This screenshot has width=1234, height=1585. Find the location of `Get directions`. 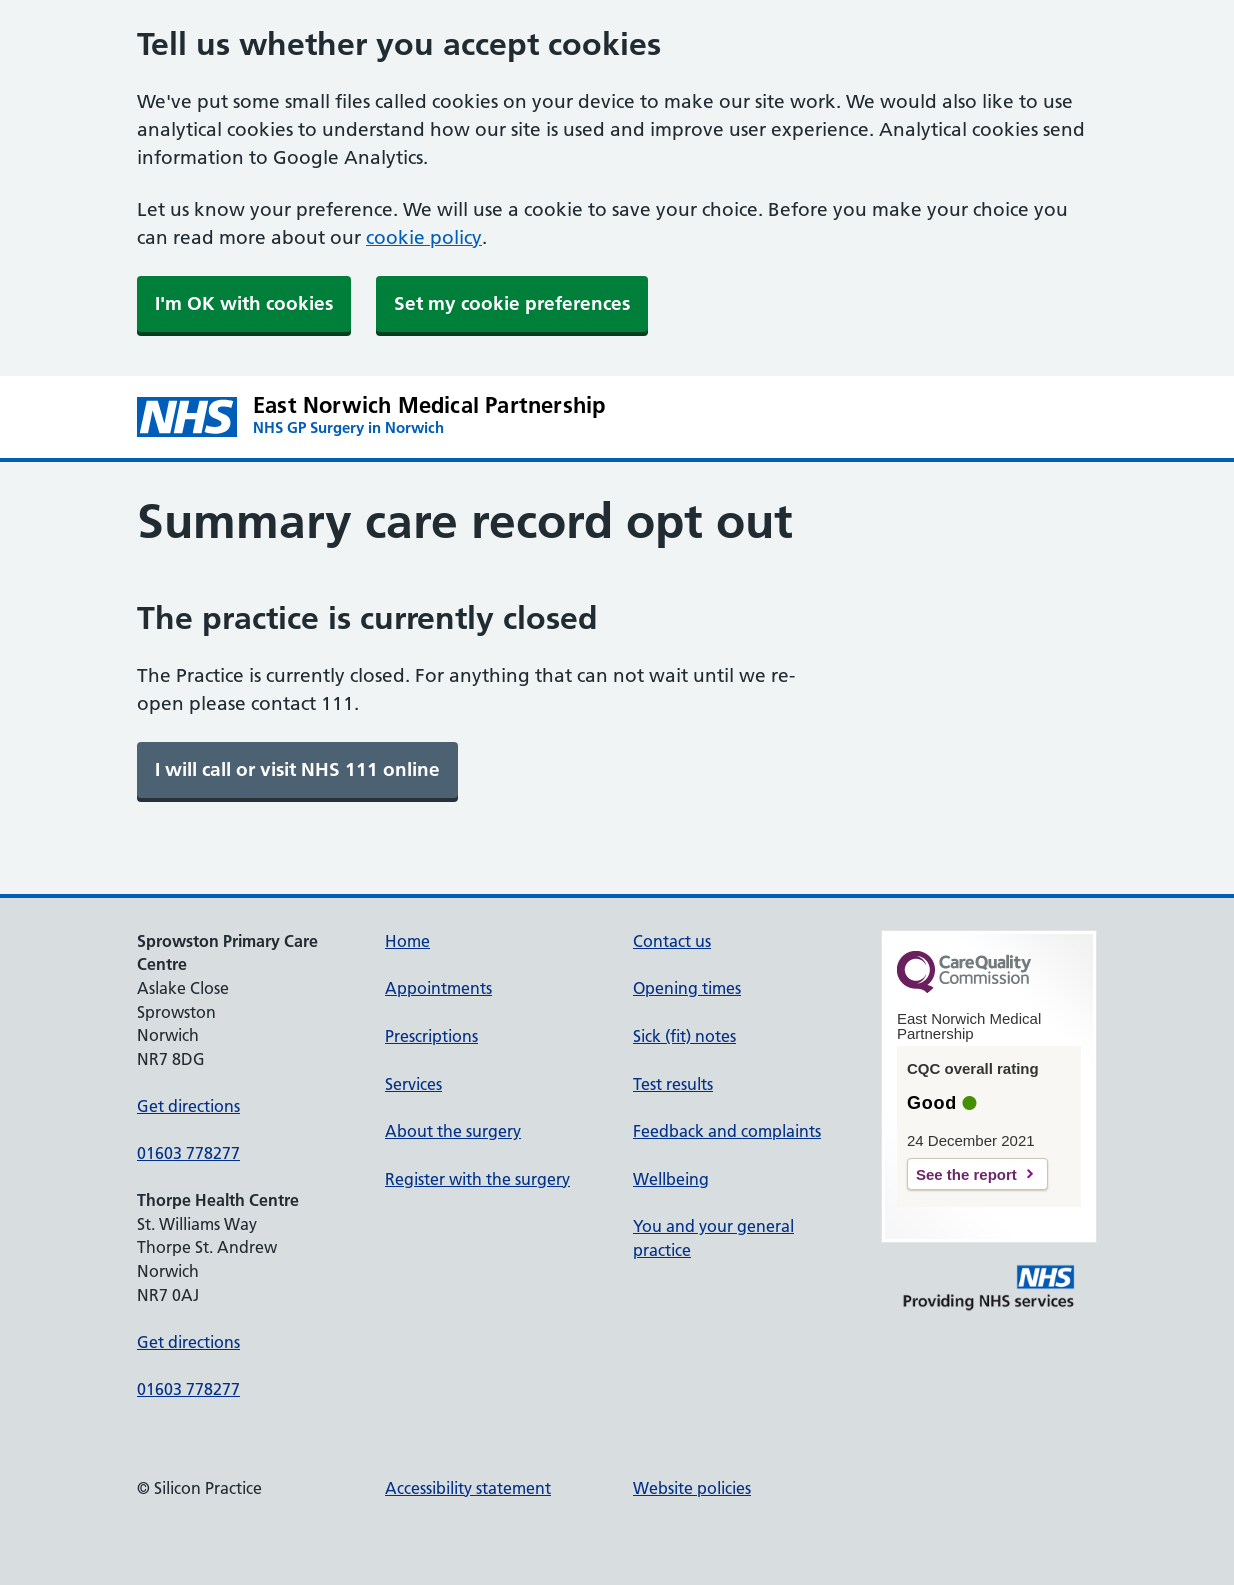

Get directions is located at coordinates (188, 1106).